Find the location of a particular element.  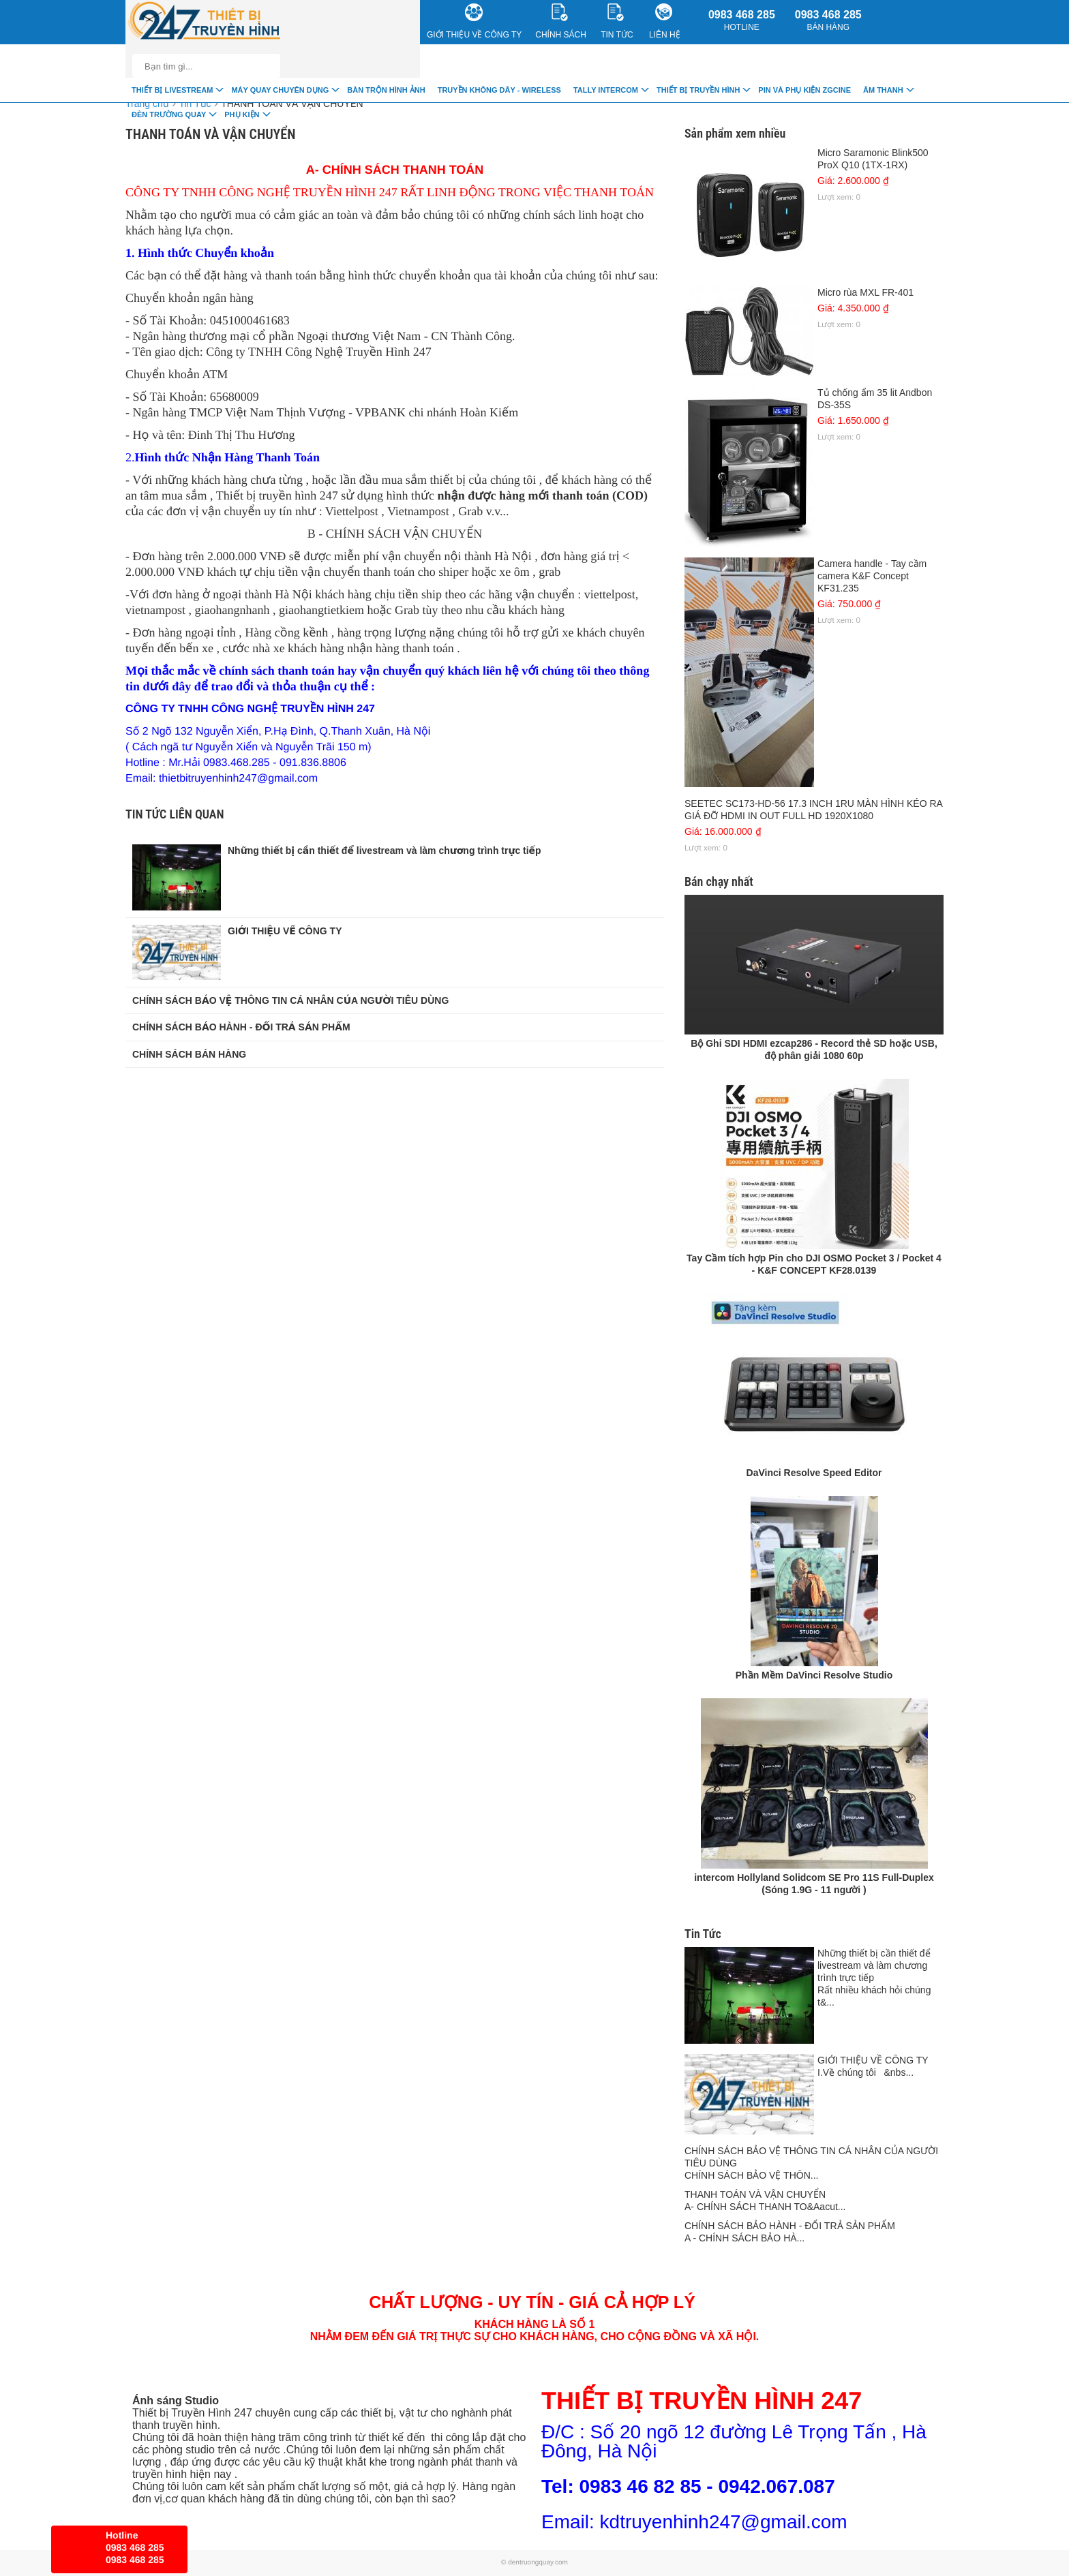

SEETEC SC173-HD-56 17.3 INCH 1RU MÀN HÌNH KÉO RA GIÁ ĐỠ HDMI IN OUT FULL HD 1920X1080 is located at coordinates (814, 825).